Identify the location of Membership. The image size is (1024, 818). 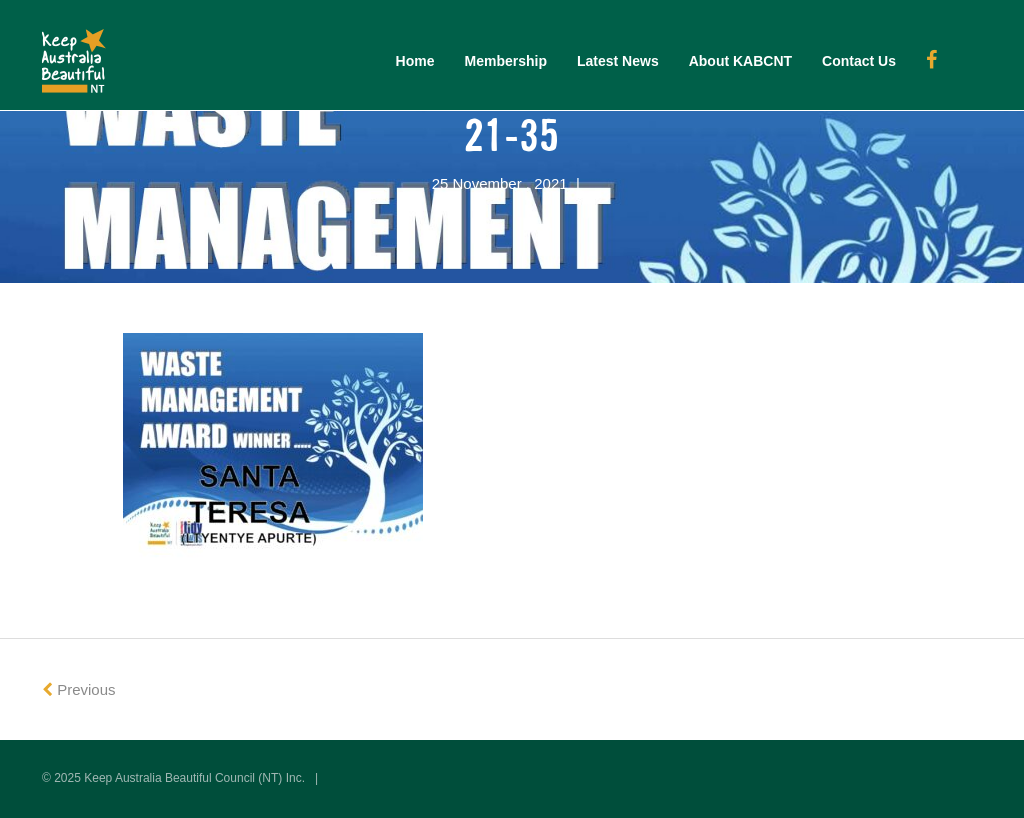
(506, 61).